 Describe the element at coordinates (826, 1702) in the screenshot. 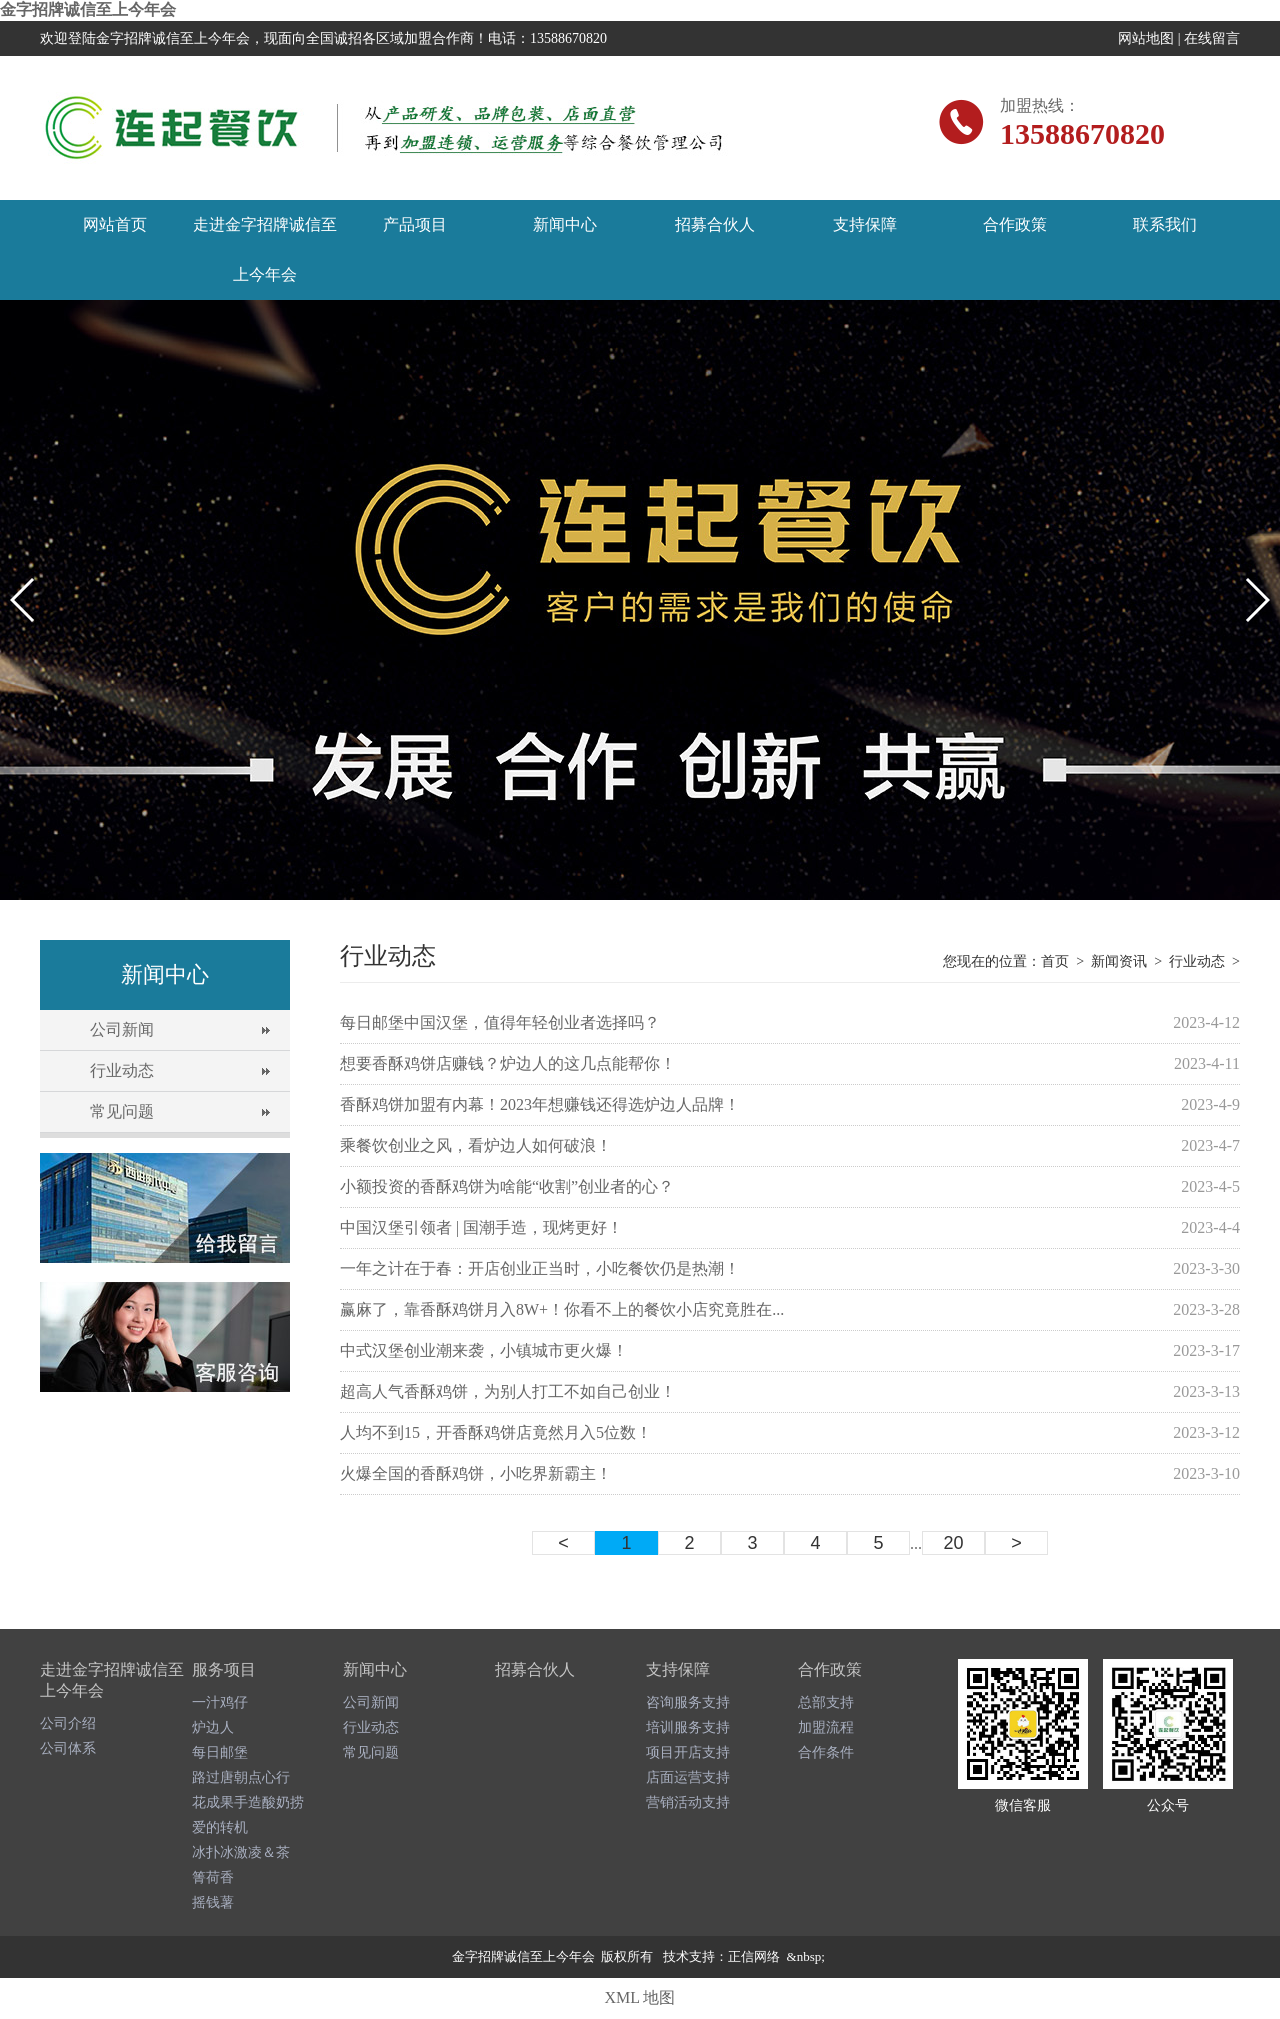

I see `总部支持` at that location.